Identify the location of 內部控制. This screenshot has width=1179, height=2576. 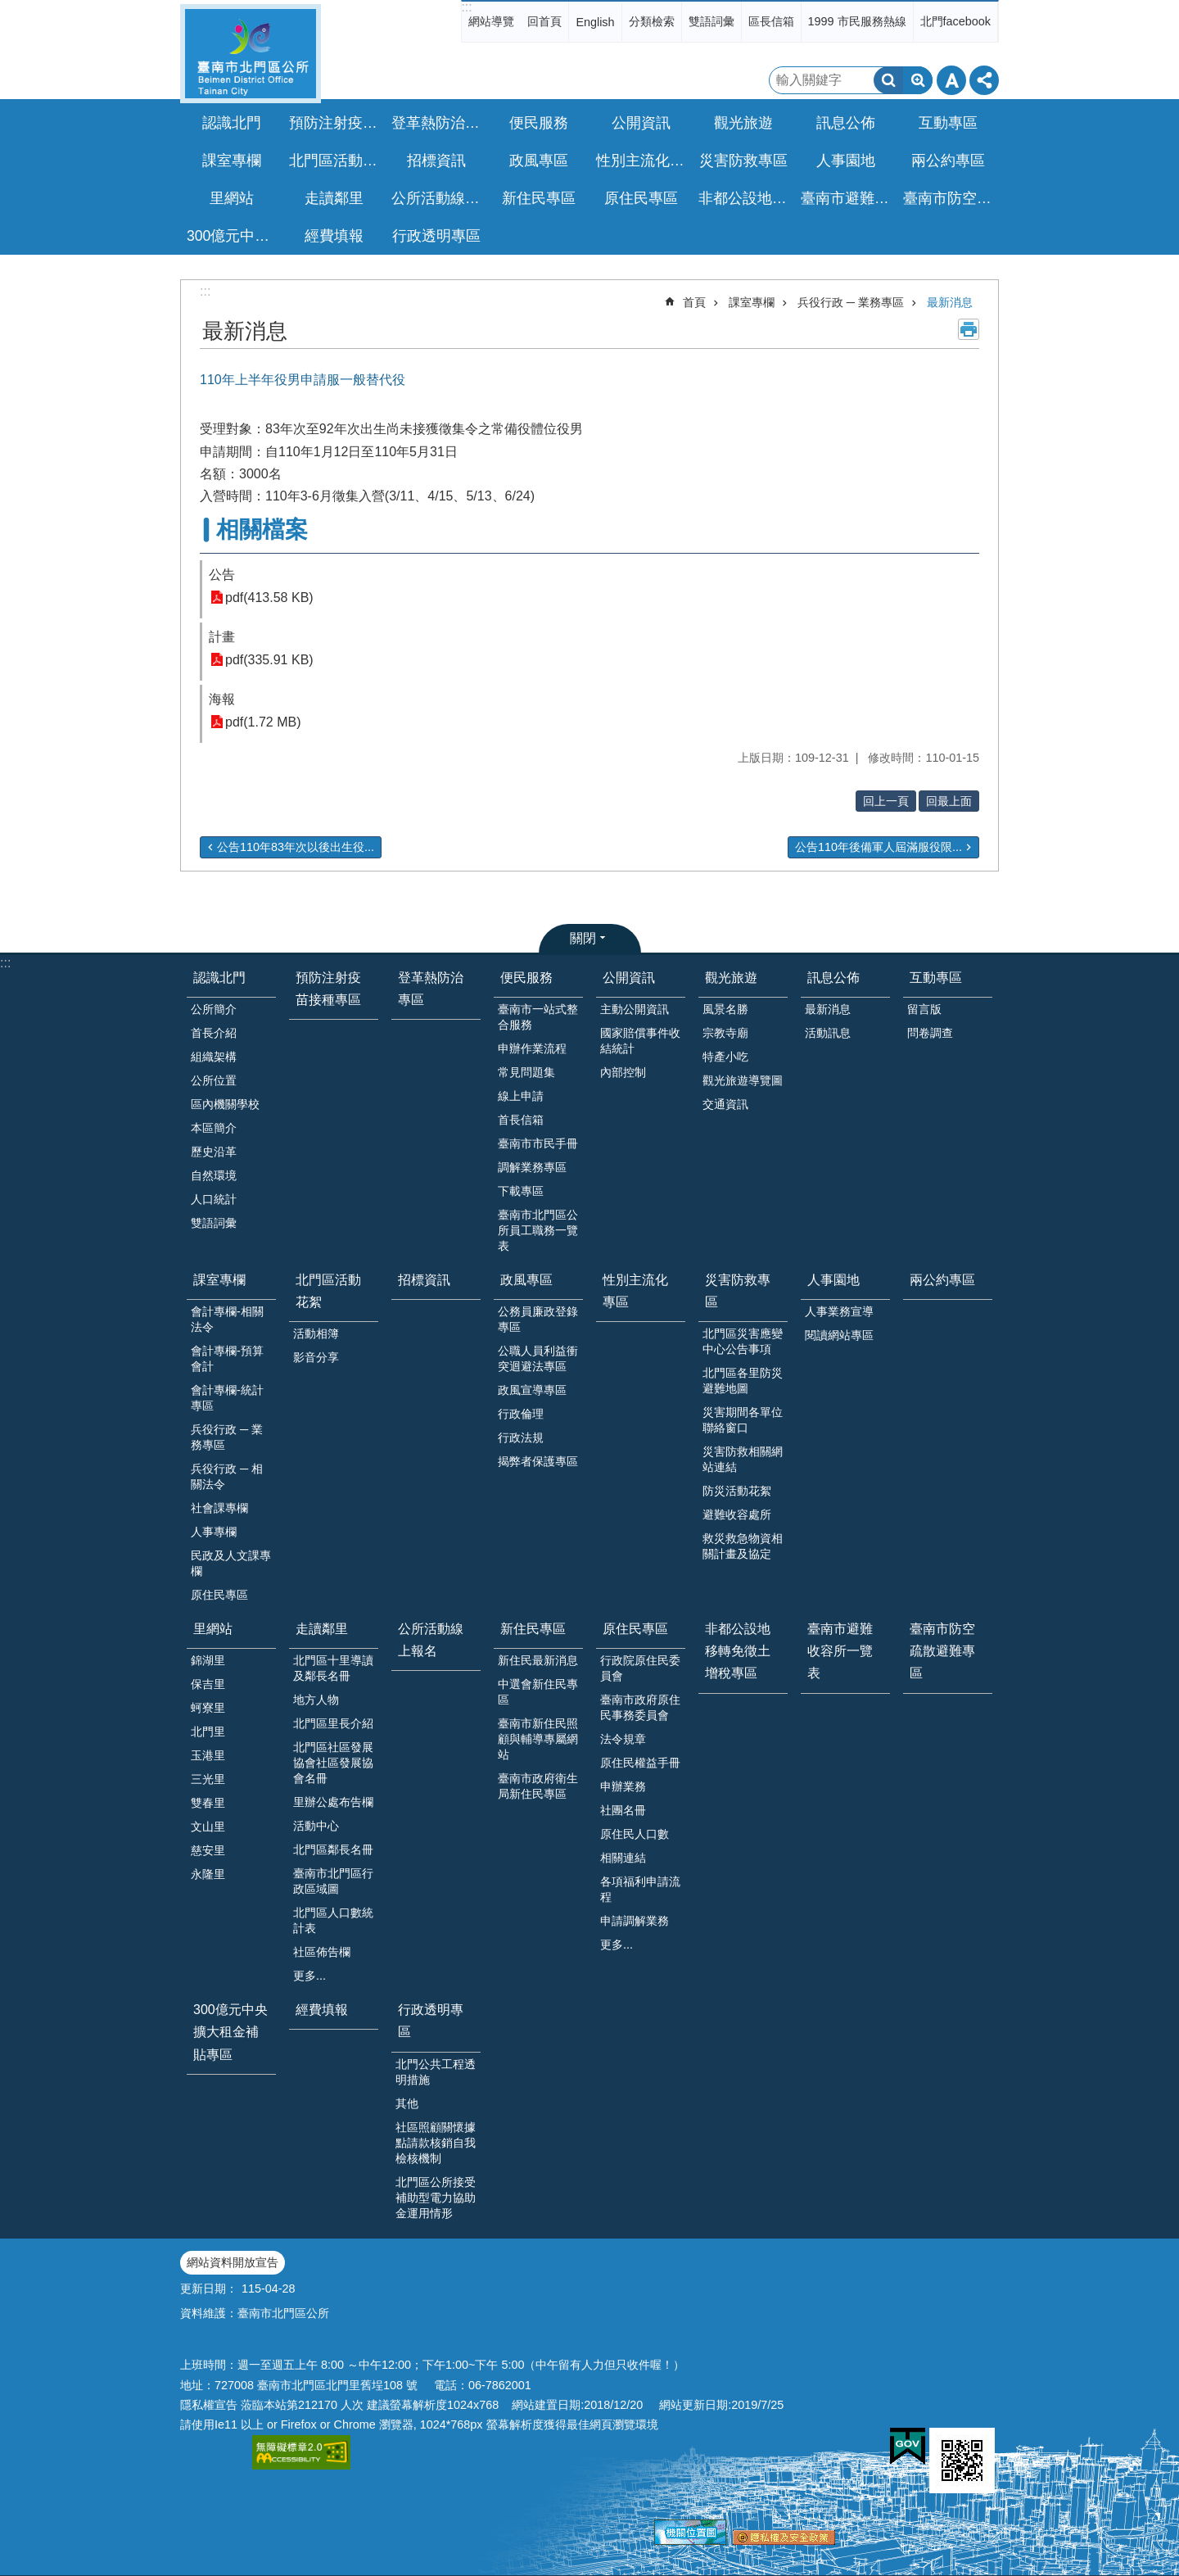
(623, 1072).